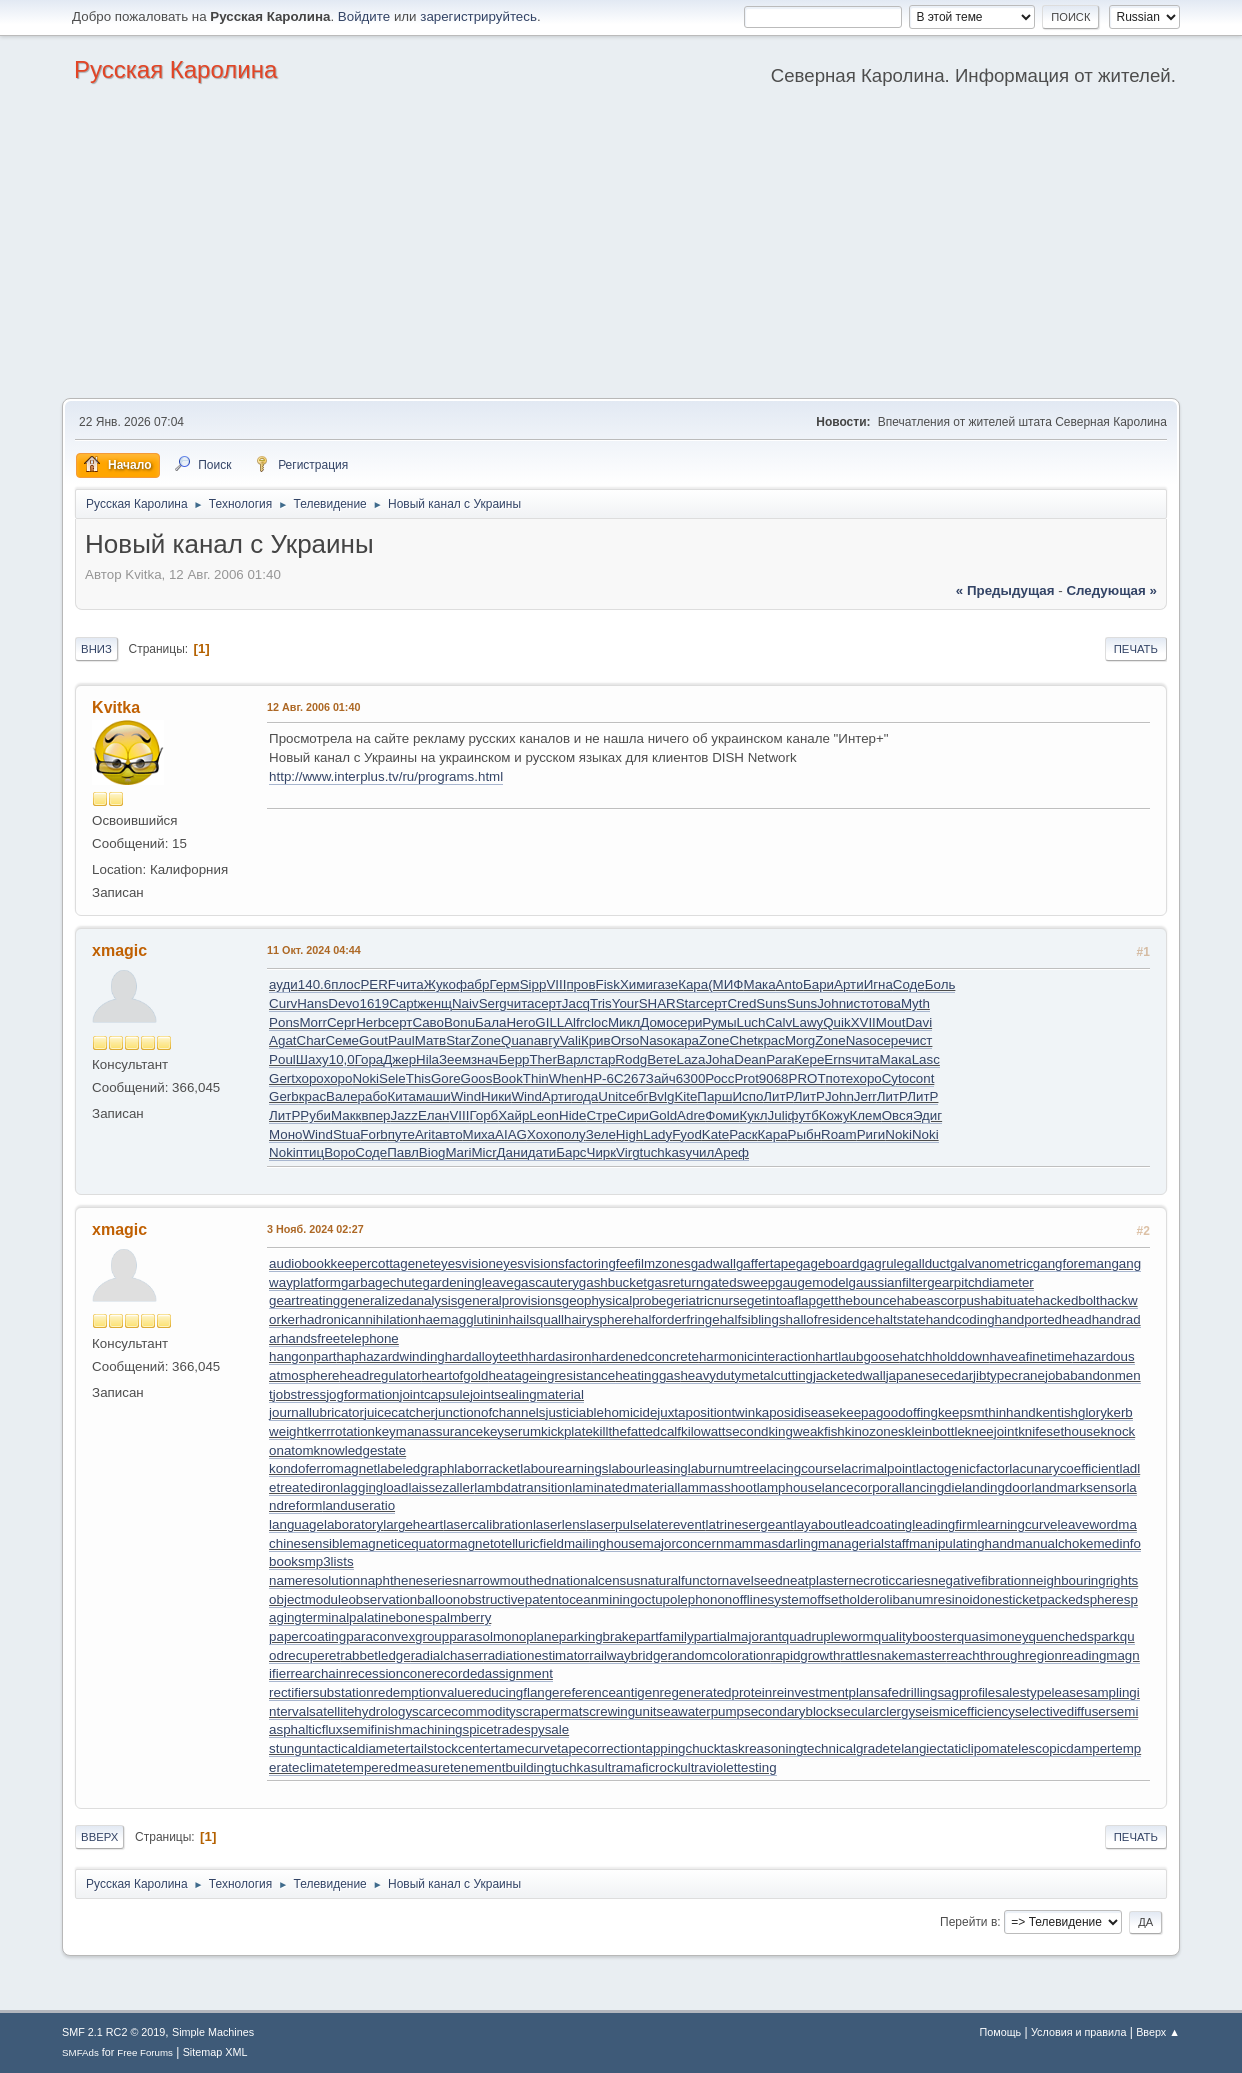  Describe the element at coordinates (410, 984) in the screenshot. I see `чита` at that location.